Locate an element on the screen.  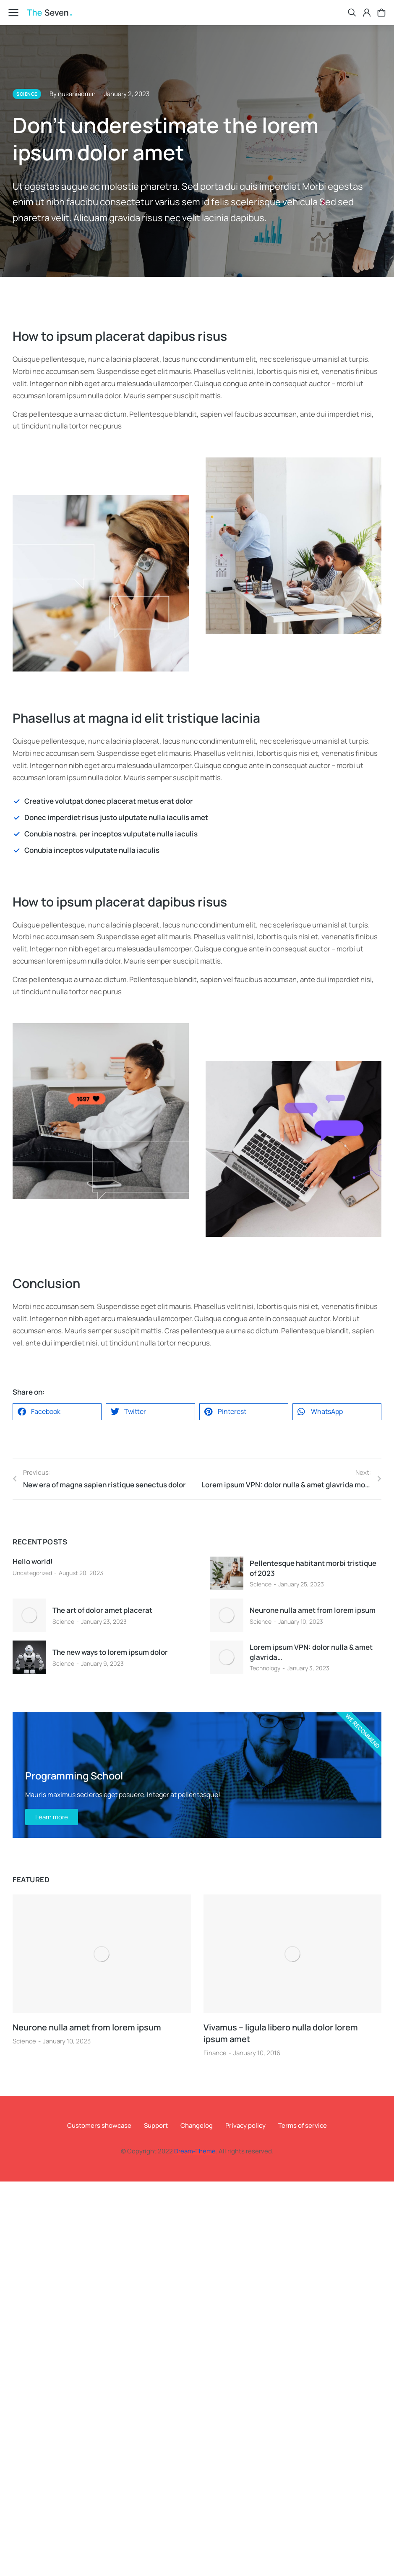
Changelog is located at coordinates (196, 2125).